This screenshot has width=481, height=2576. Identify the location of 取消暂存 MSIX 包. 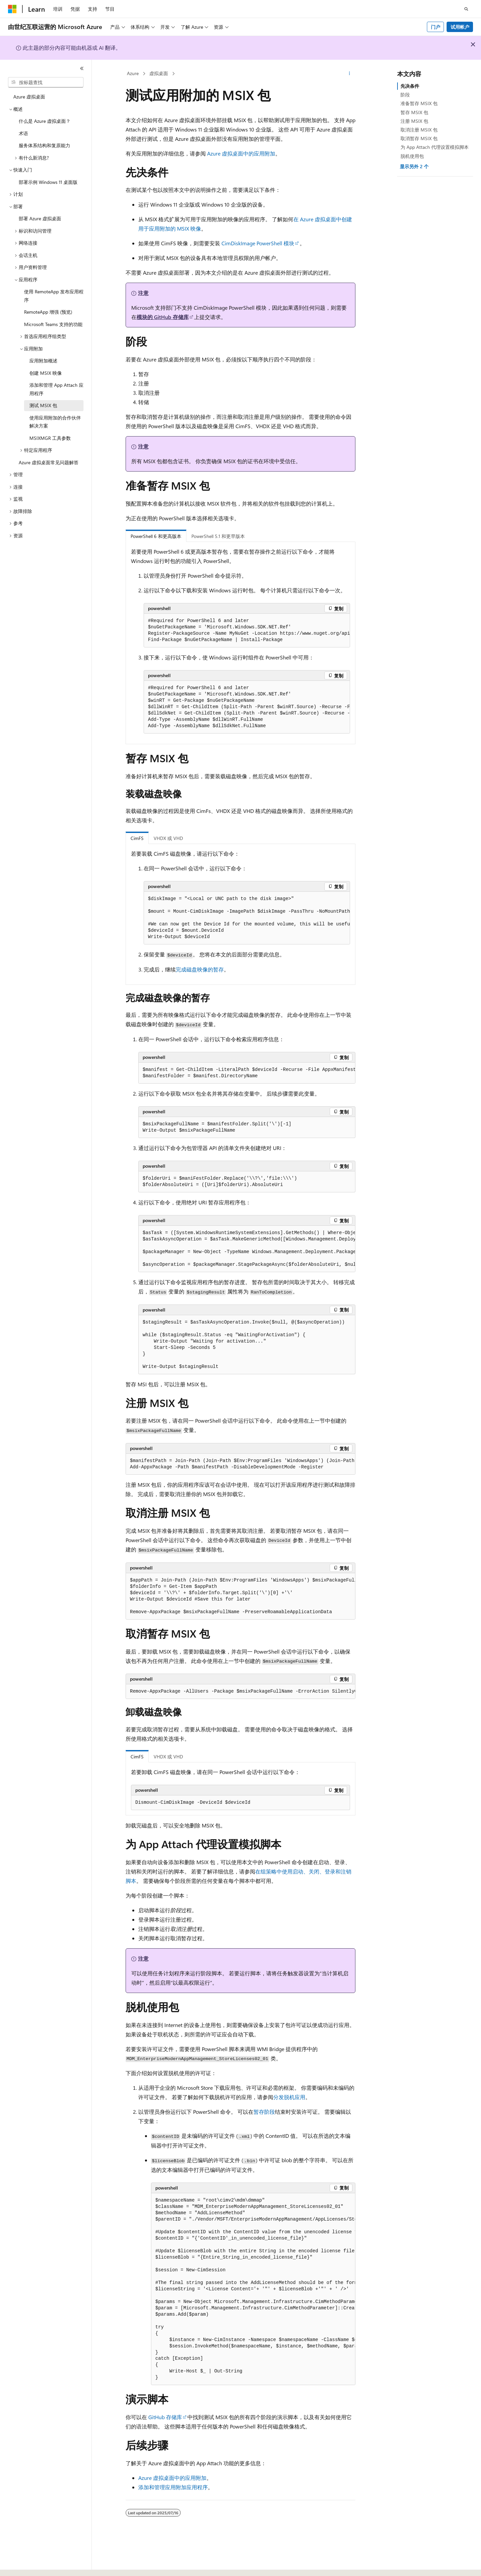
(419, 138).